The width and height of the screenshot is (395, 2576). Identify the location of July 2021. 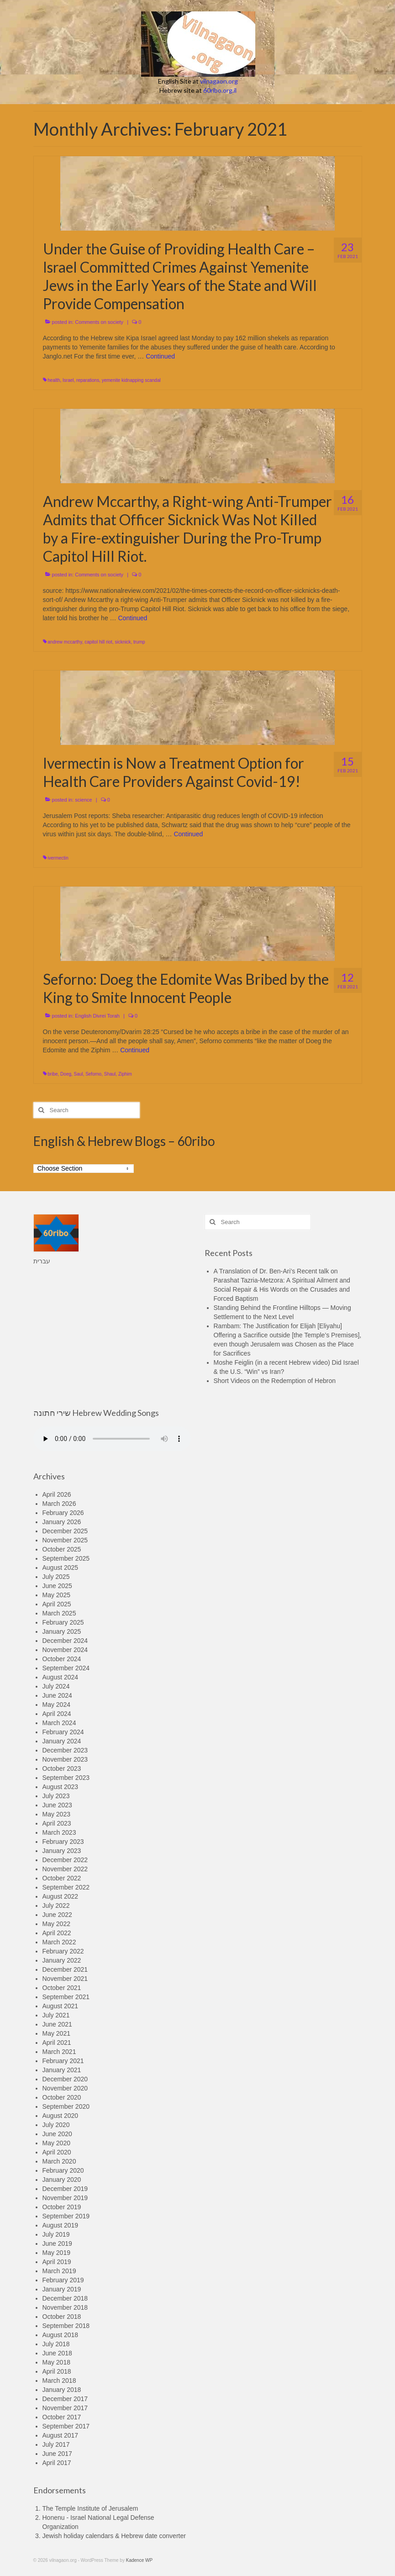
(56, 2015).